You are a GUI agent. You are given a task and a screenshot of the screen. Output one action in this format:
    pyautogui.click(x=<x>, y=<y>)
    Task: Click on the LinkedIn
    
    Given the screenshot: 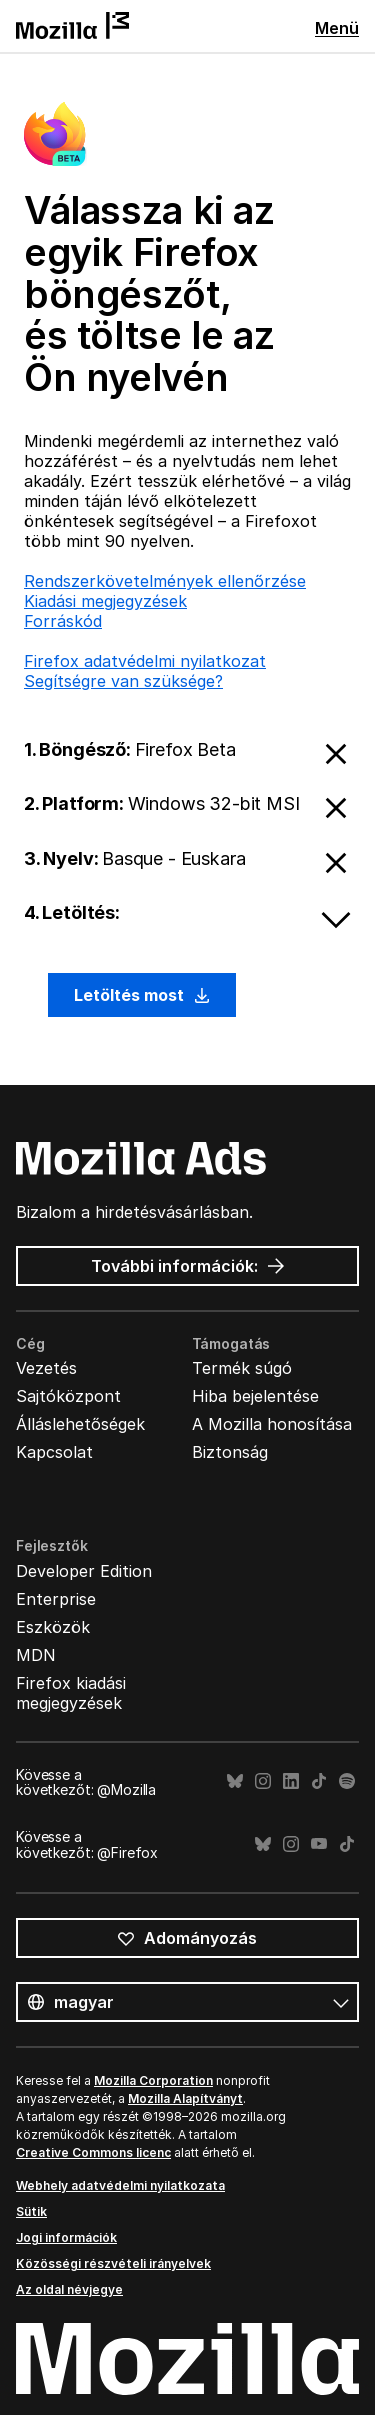 What is the action you would take?
    pyautogui.click(x=291, y=1781)
    